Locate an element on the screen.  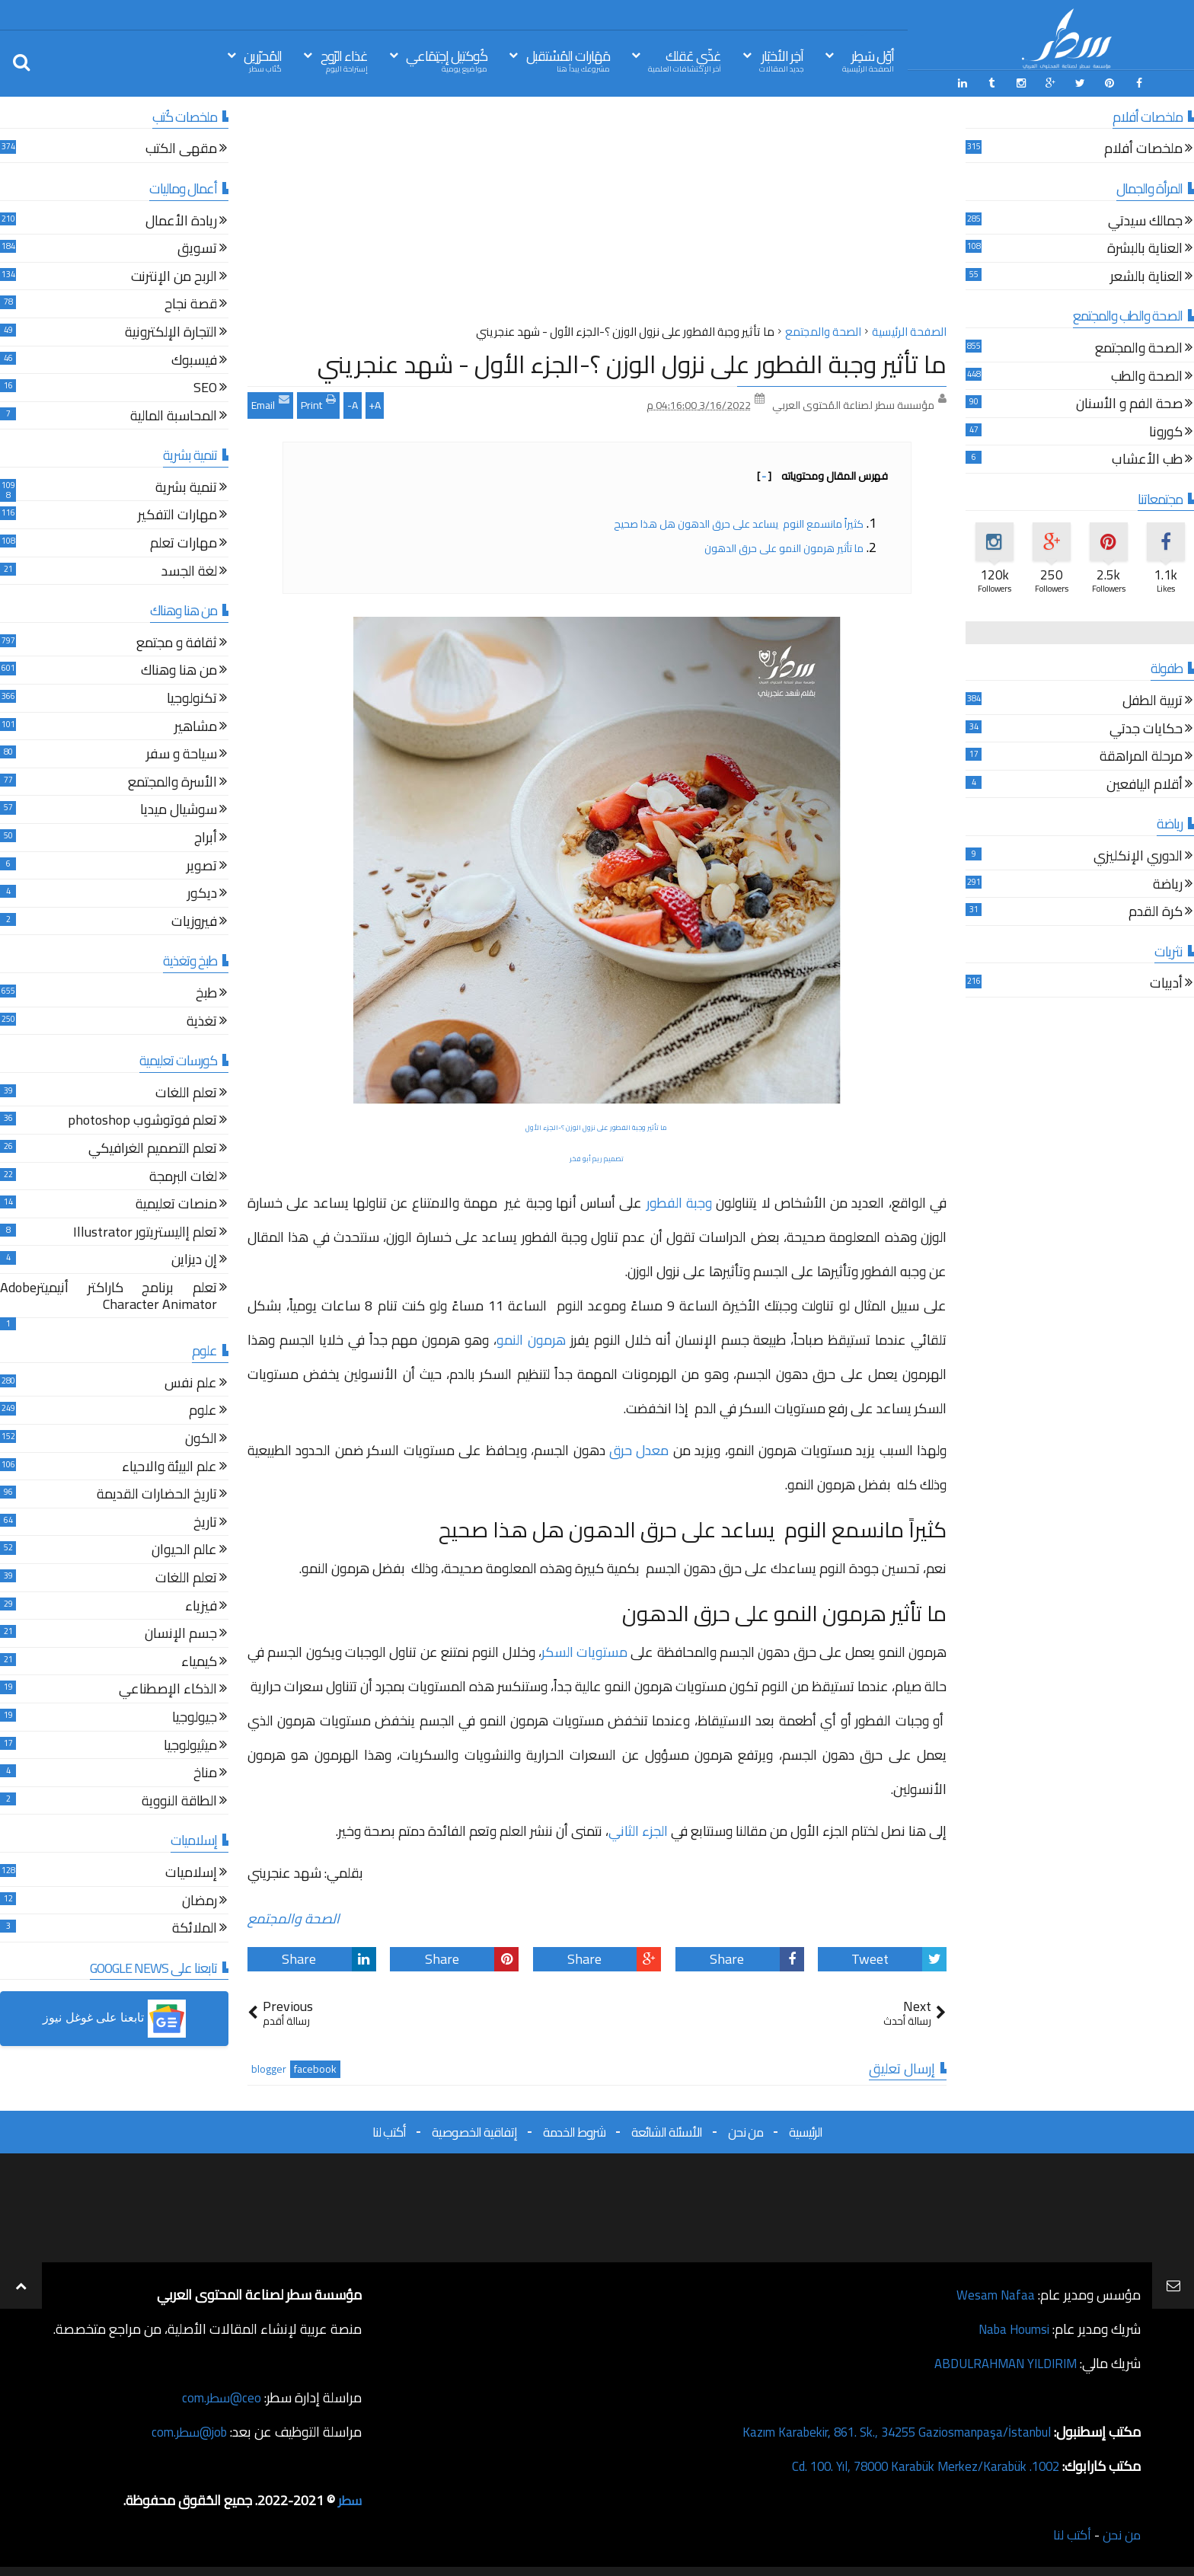
ريادة الأعمال is located at coordinates (181, 220).